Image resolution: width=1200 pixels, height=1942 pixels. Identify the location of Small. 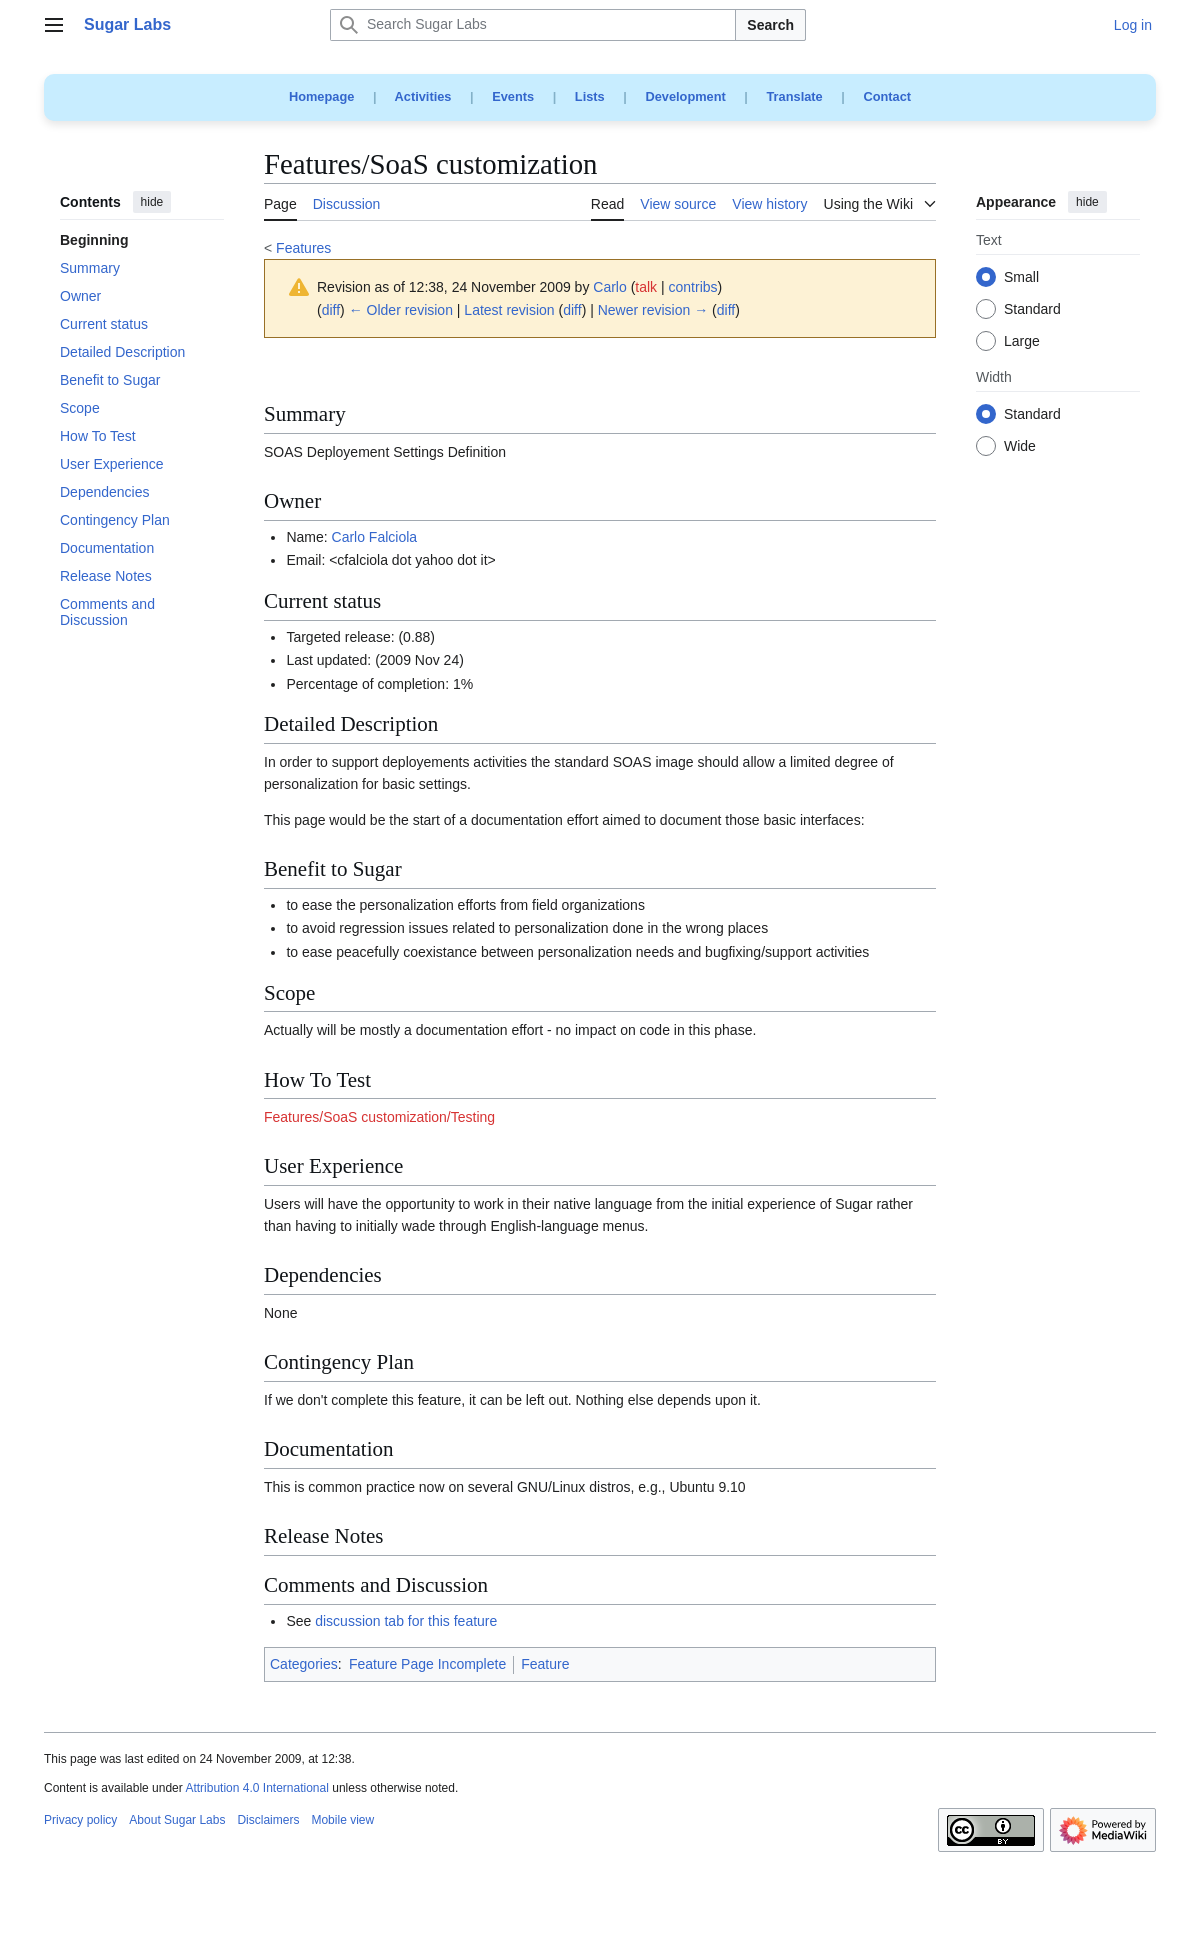
(1021, 278).